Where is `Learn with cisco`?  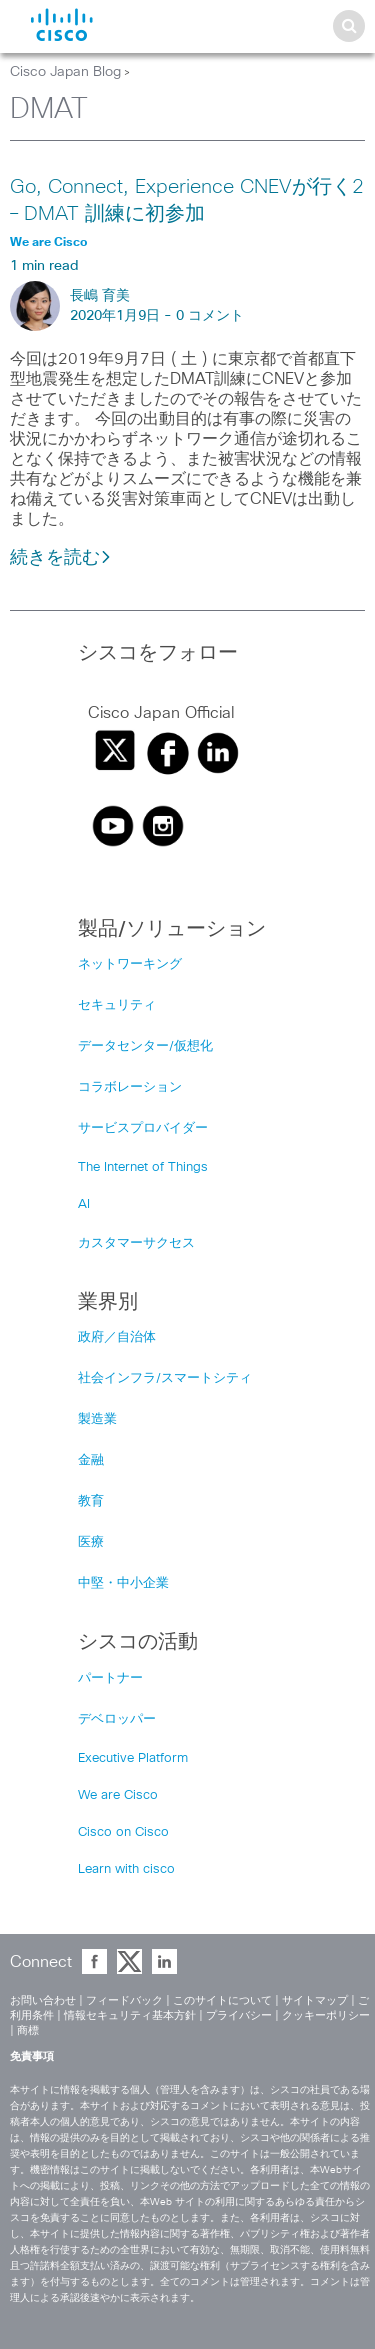 Learn with cisco is located at coordinates (126, 1869).